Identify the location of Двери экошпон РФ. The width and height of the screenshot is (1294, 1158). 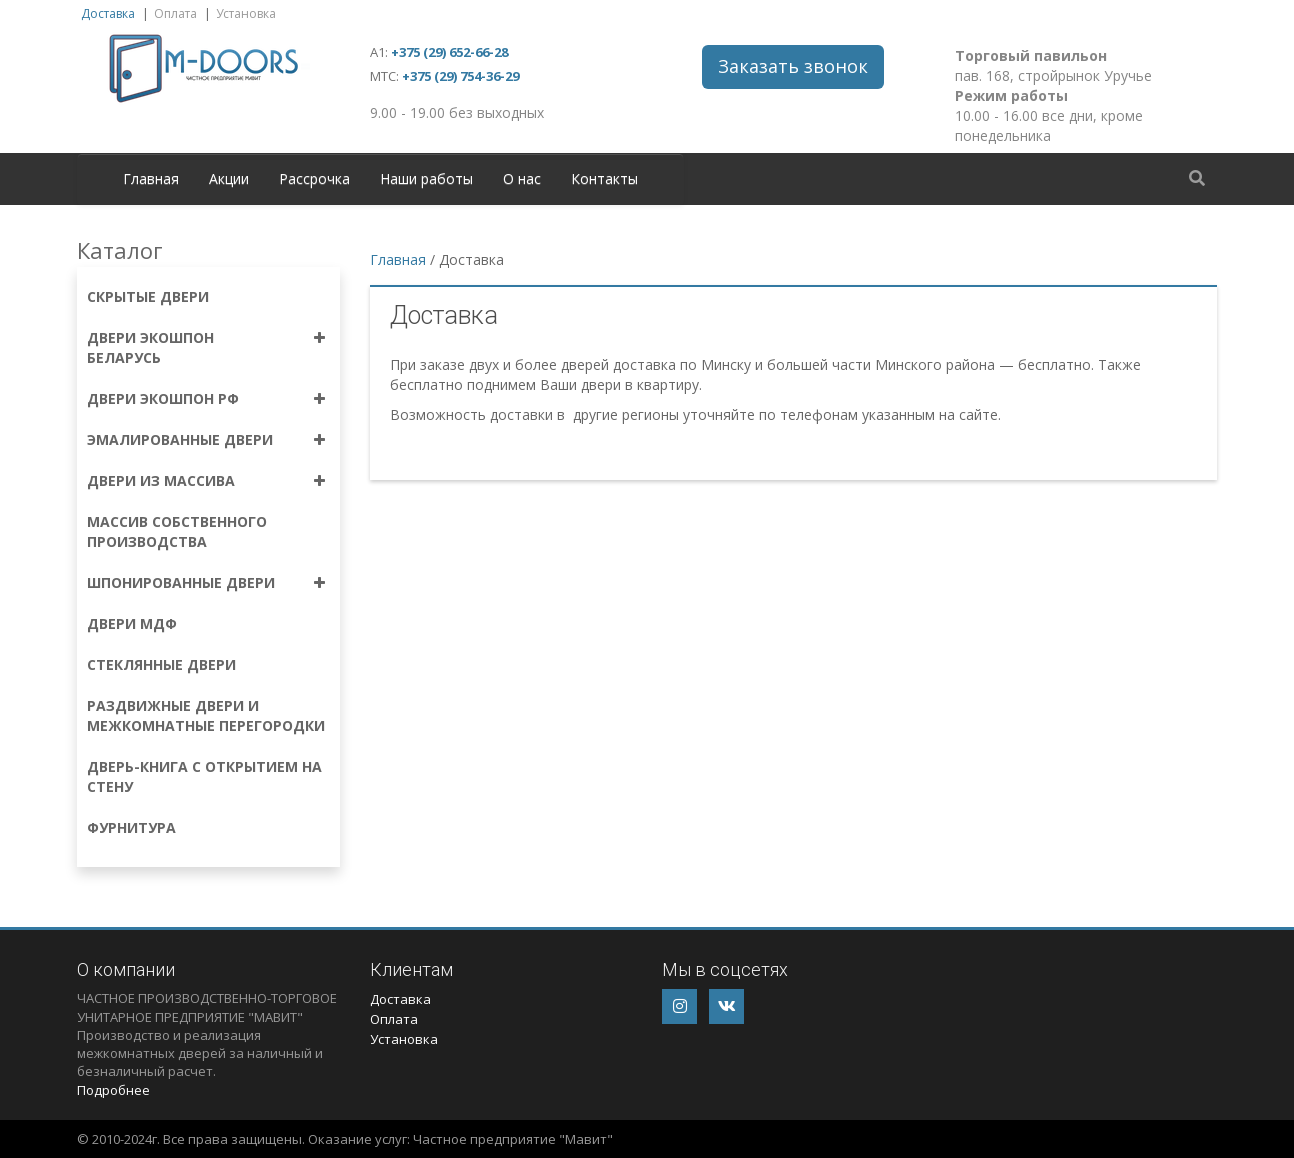
(163, 398).